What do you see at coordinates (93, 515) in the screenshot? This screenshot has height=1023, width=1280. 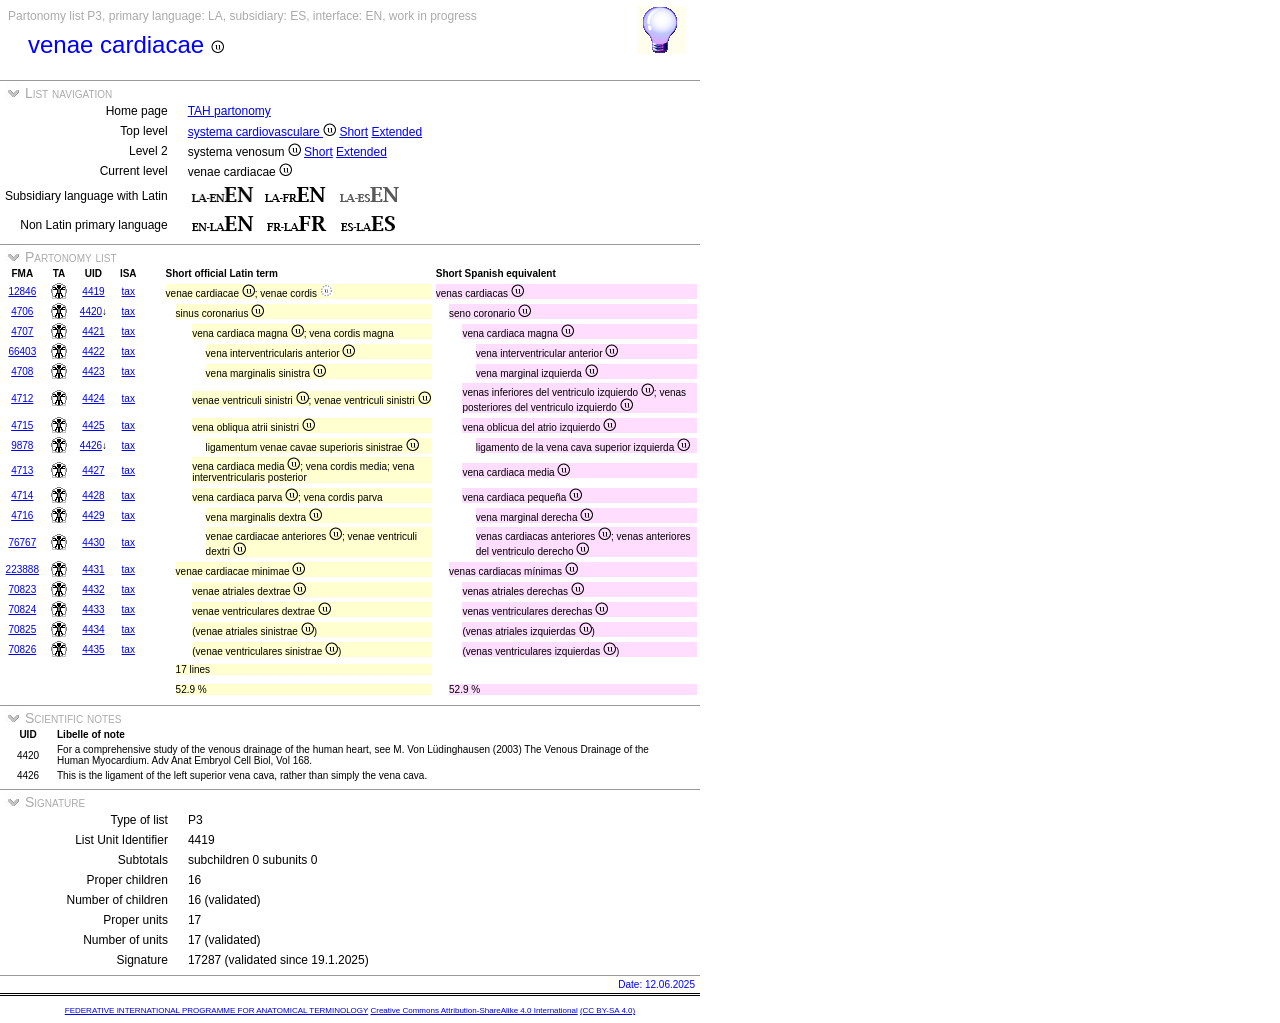 I see `4429` at bounding box center [93, 515].